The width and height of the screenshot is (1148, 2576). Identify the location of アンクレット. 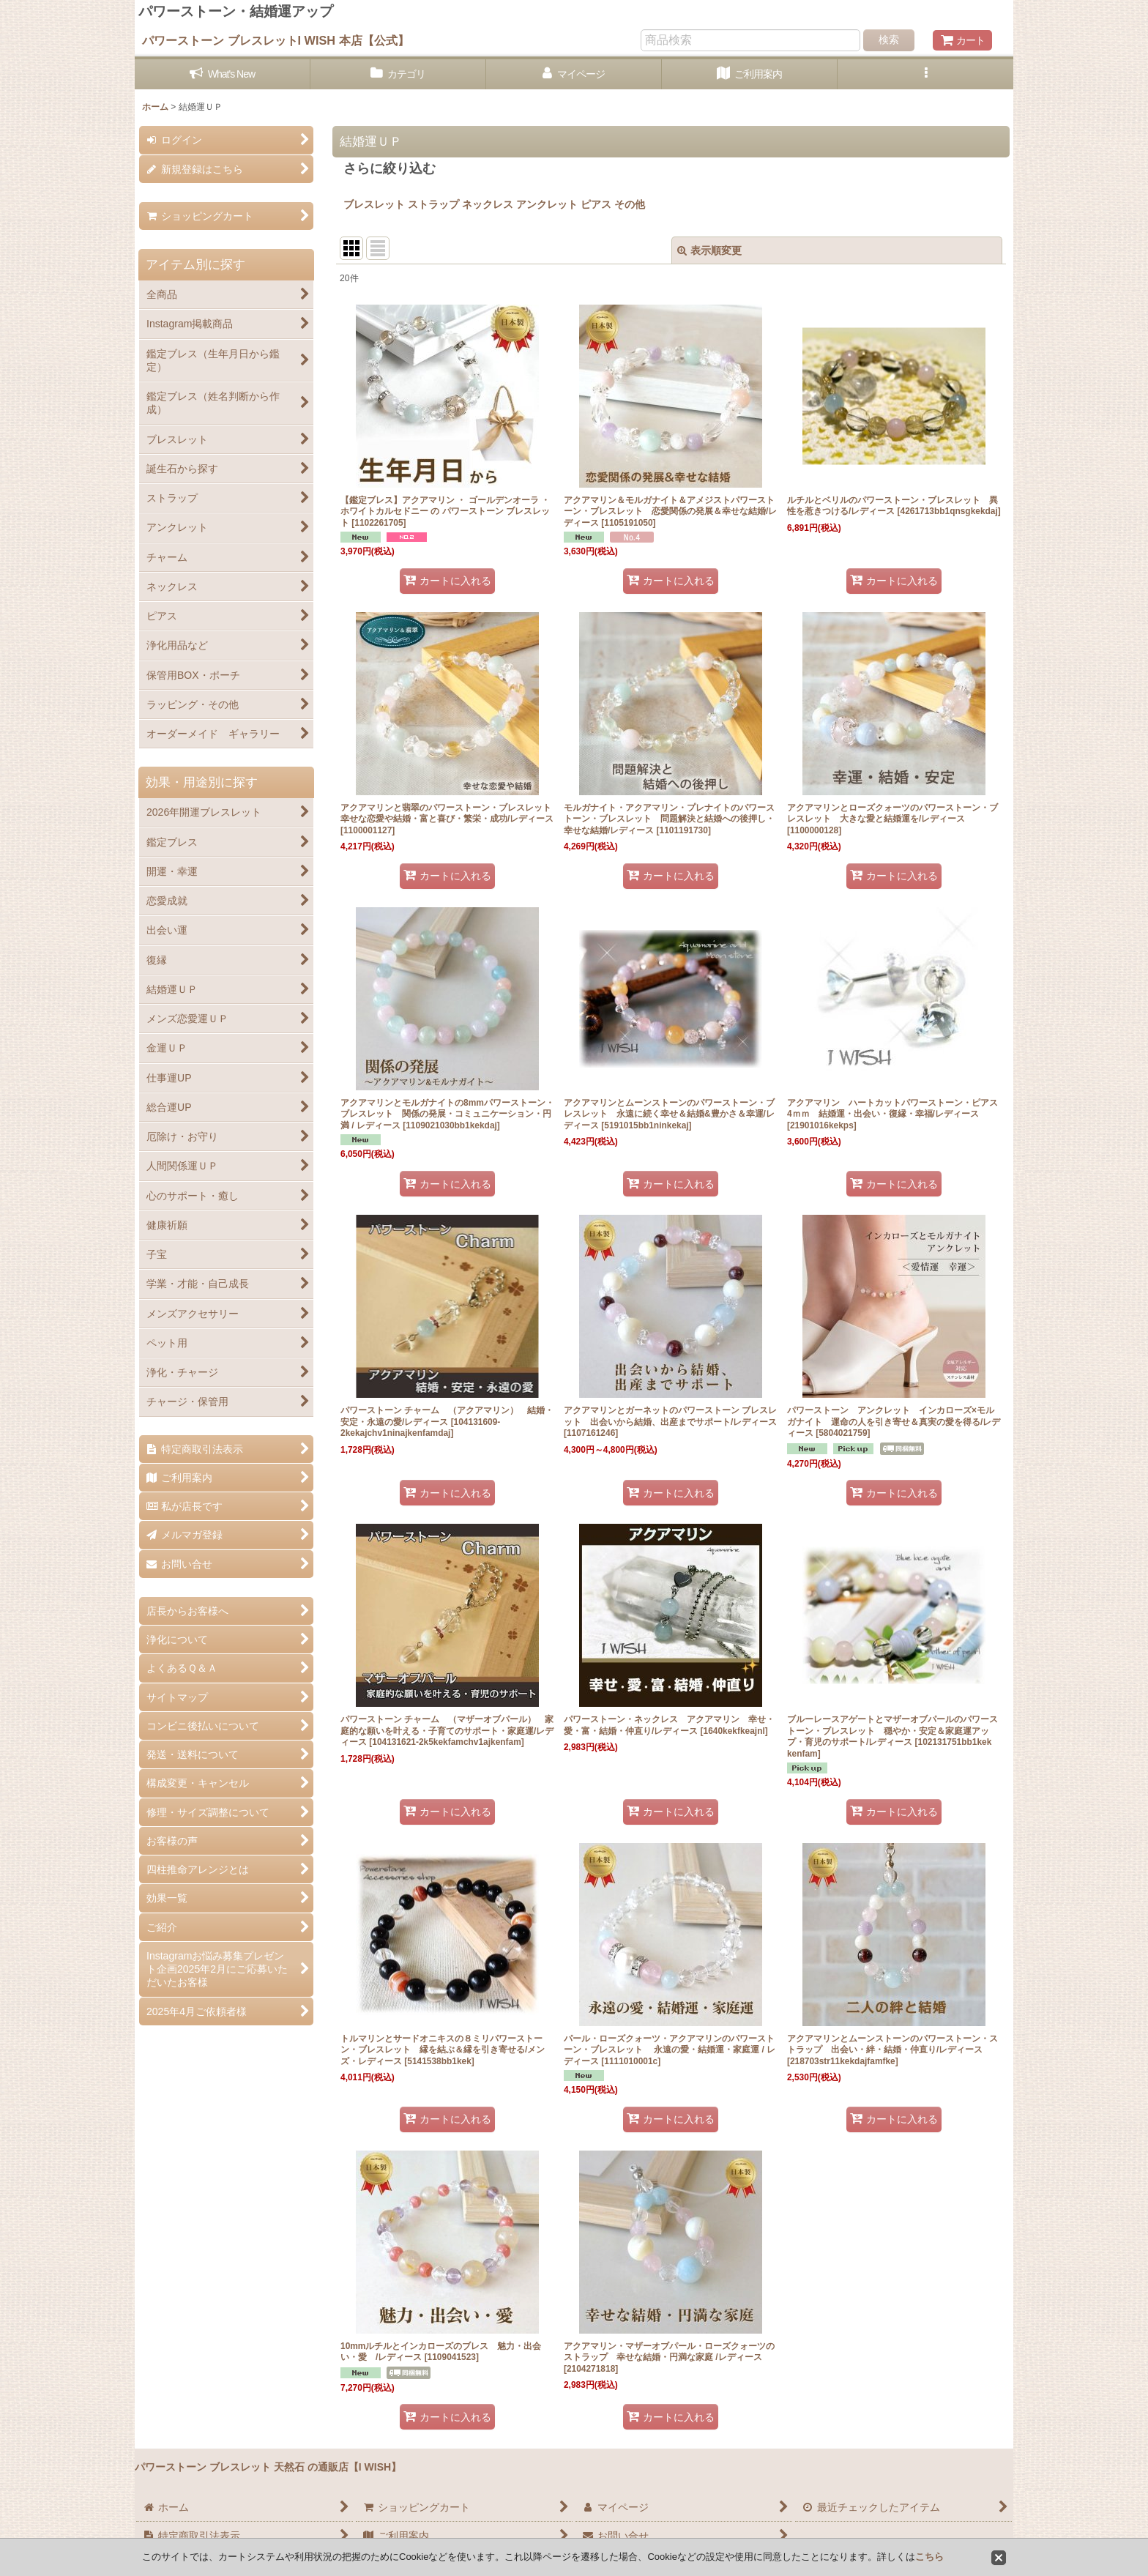
(547, 204).